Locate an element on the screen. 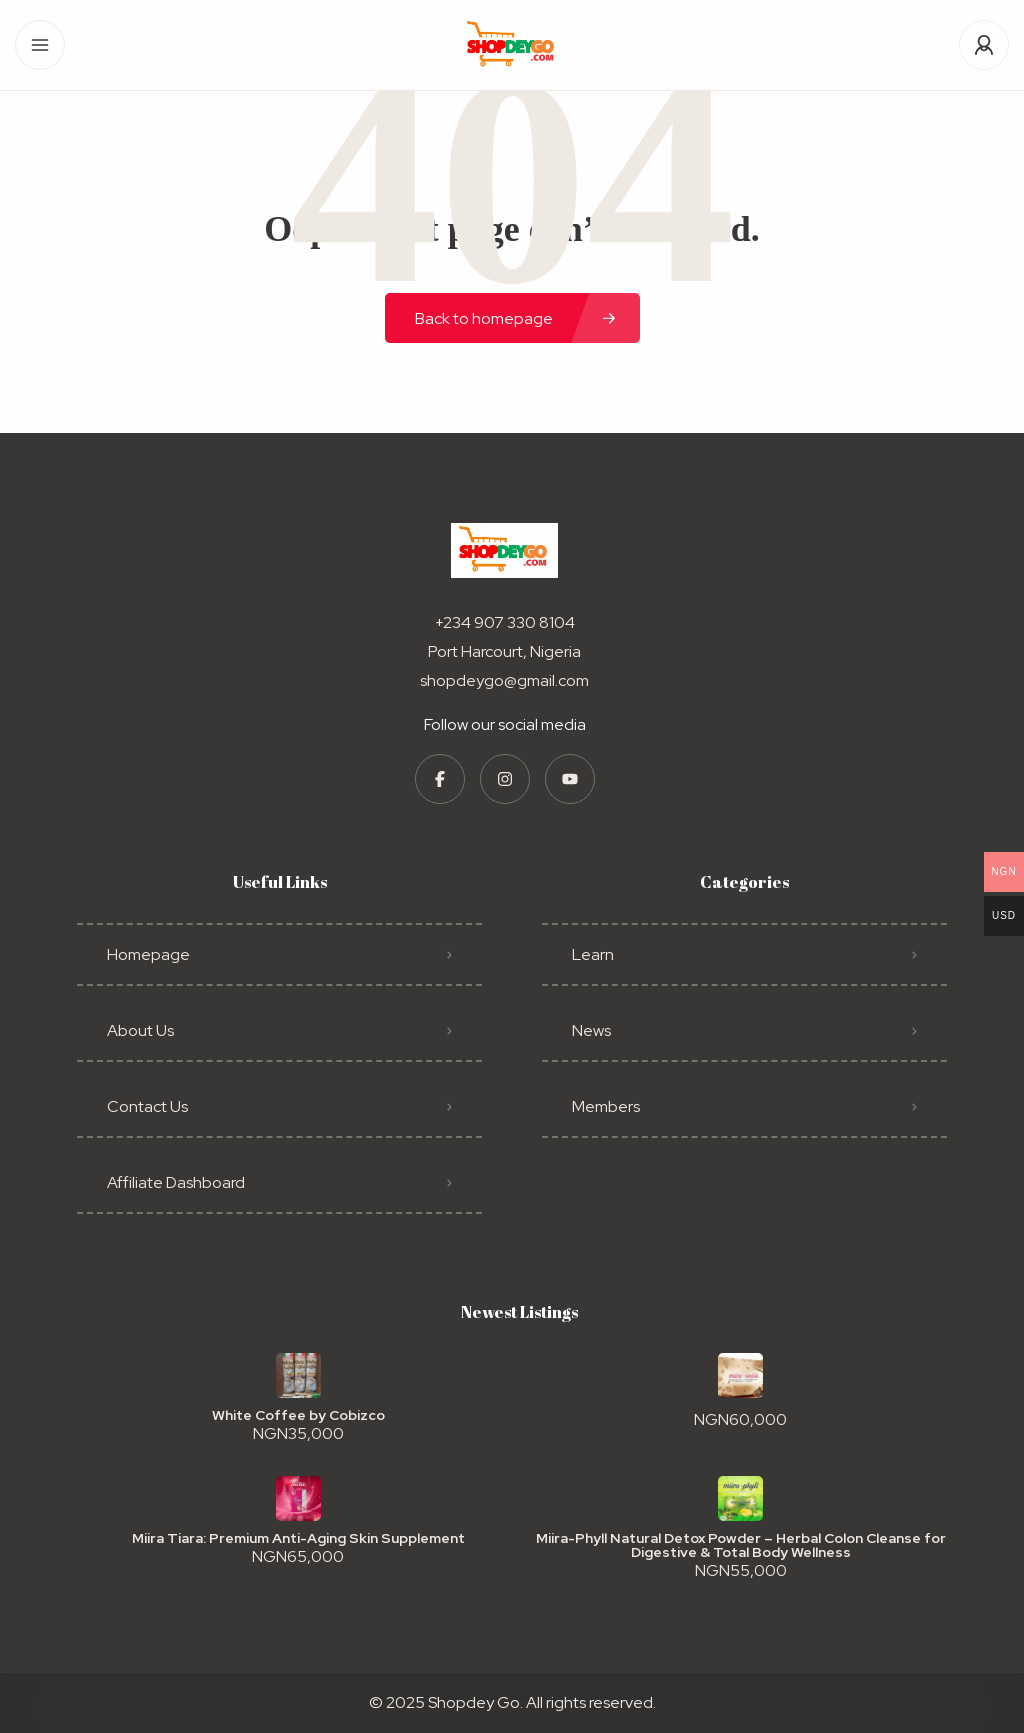 The width and height of the screenshot is (1024, 1733). Homepage is located at coordinates (148, 954).